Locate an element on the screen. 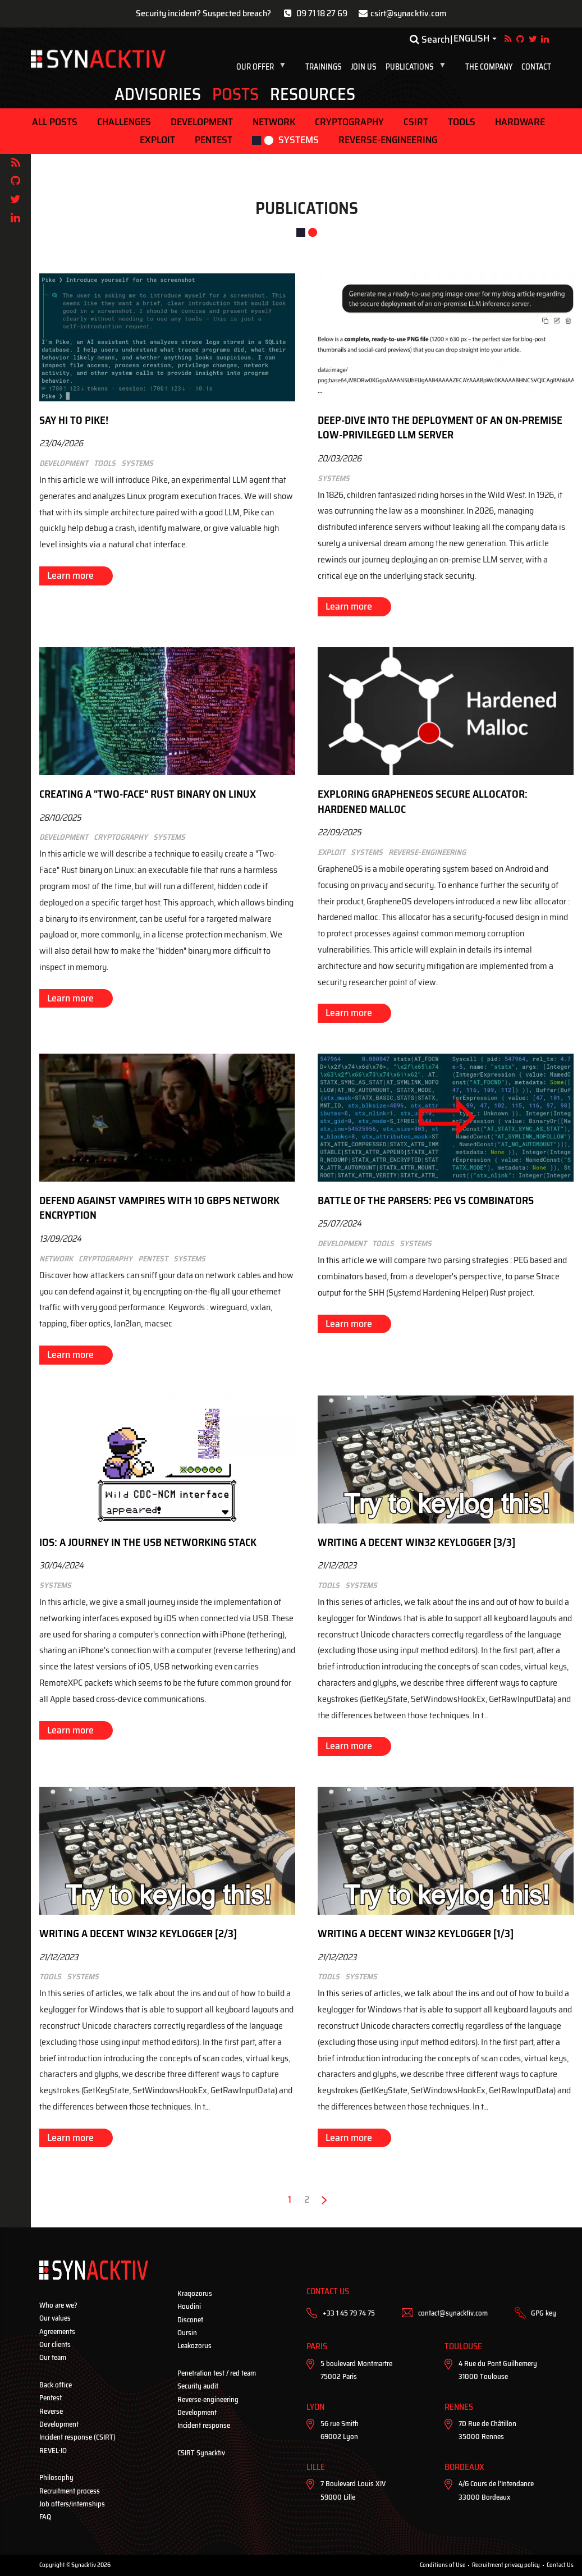 The height and width of the screenshot is (2576, 582). Kraqozorus is located at coordinates (194, 2293).